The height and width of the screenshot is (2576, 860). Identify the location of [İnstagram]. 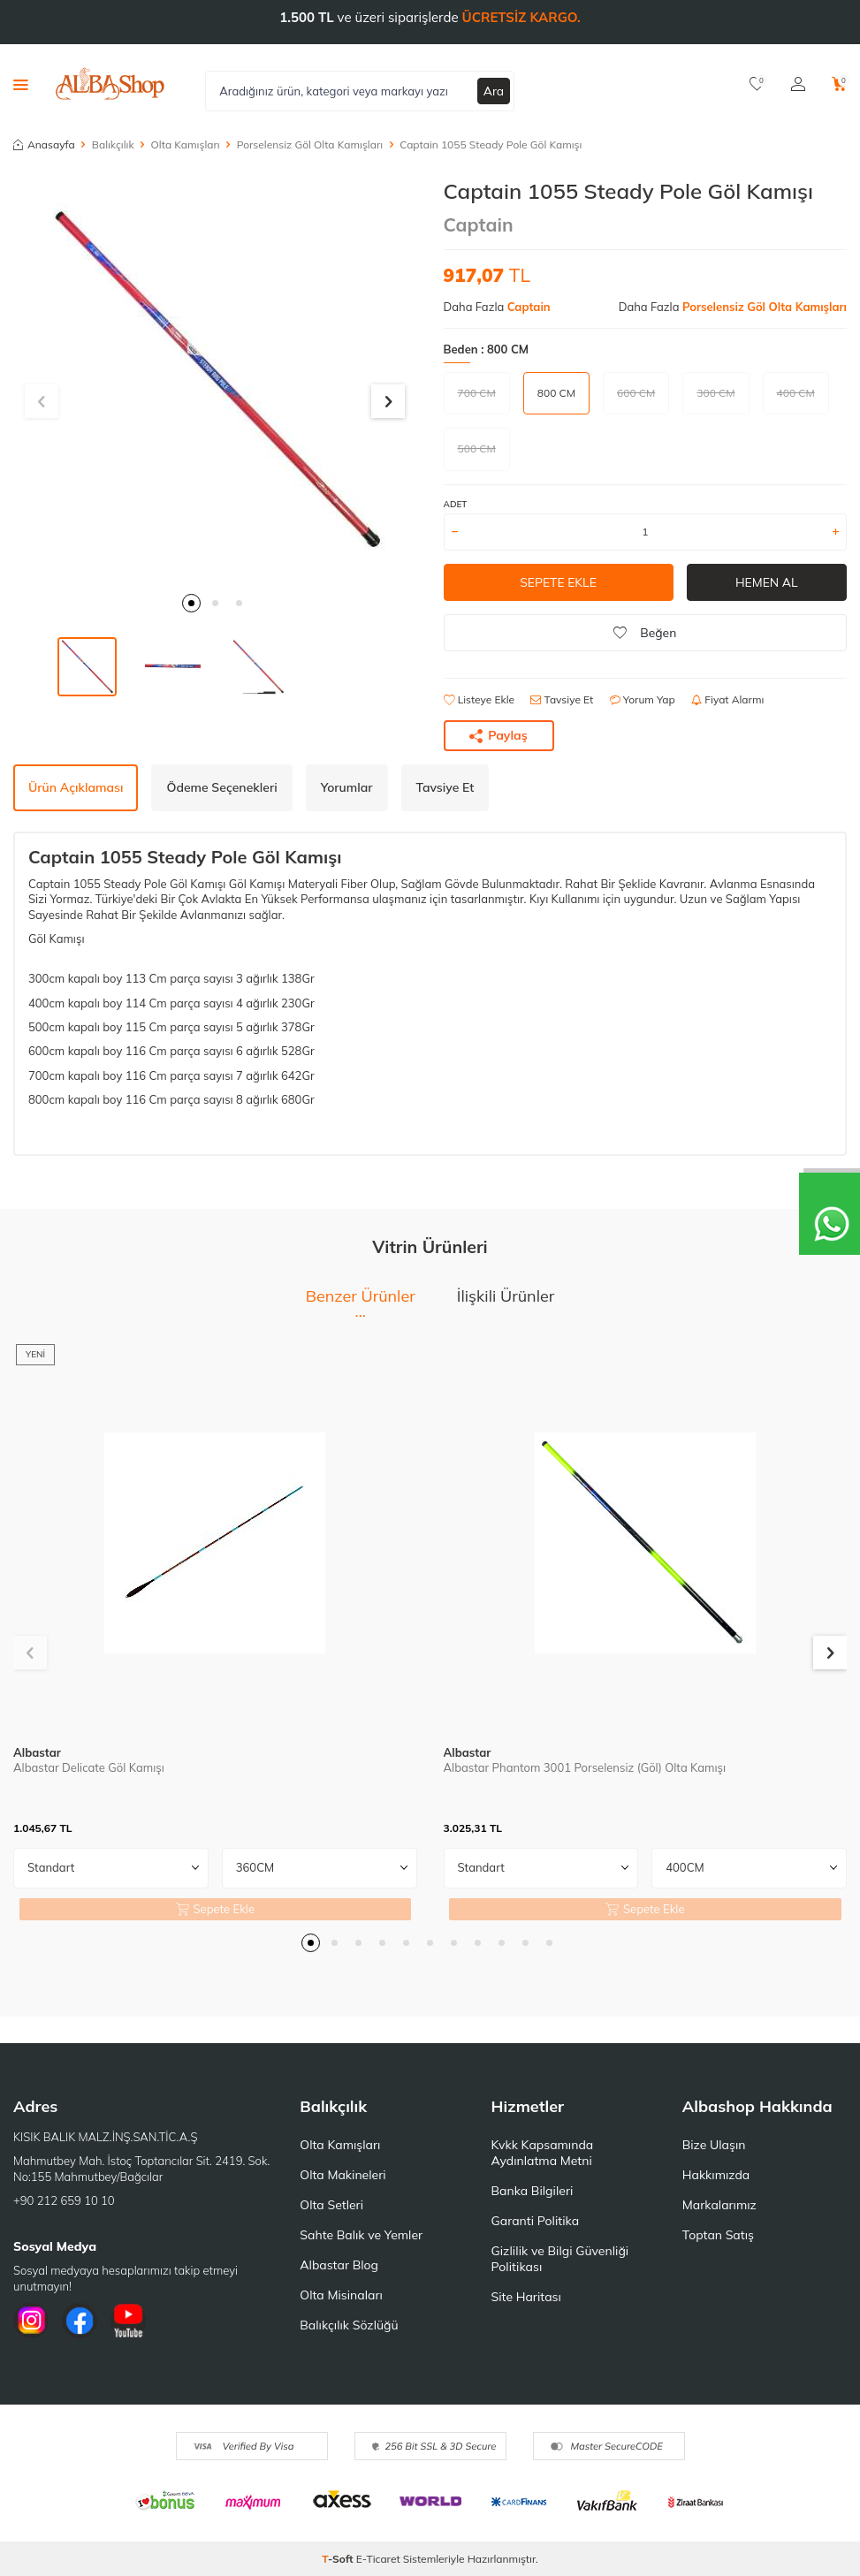
(31, 2320).